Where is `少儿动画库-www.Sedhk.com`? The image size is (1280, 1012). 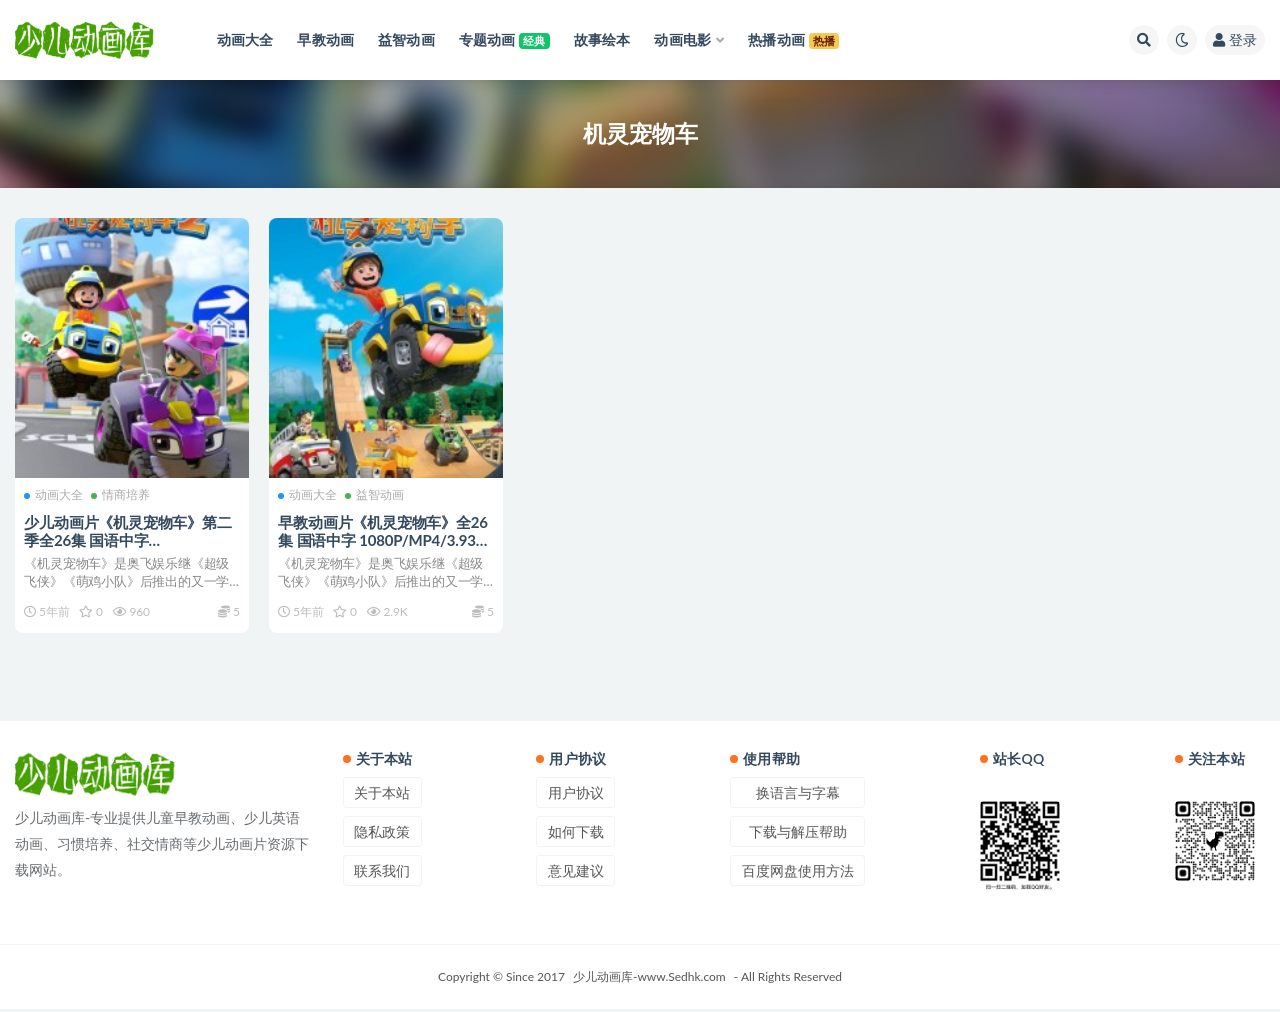 少儿动画库-www.Sedhk.com is located at coordinates (649, 979).